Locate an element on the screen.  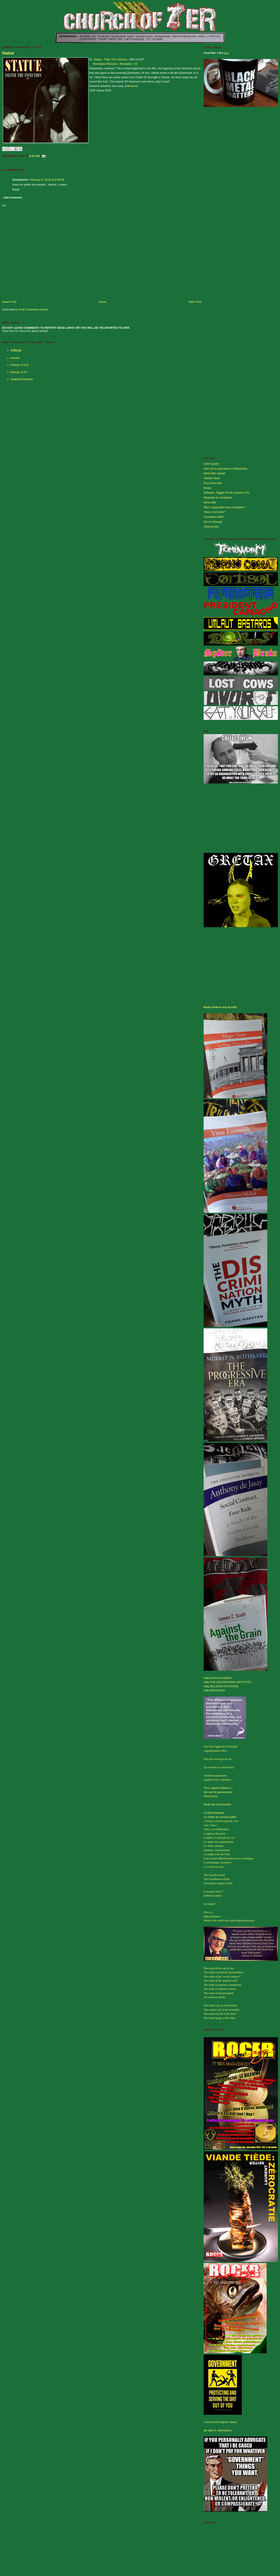
Democracy is located at coordinates (211, 1796).